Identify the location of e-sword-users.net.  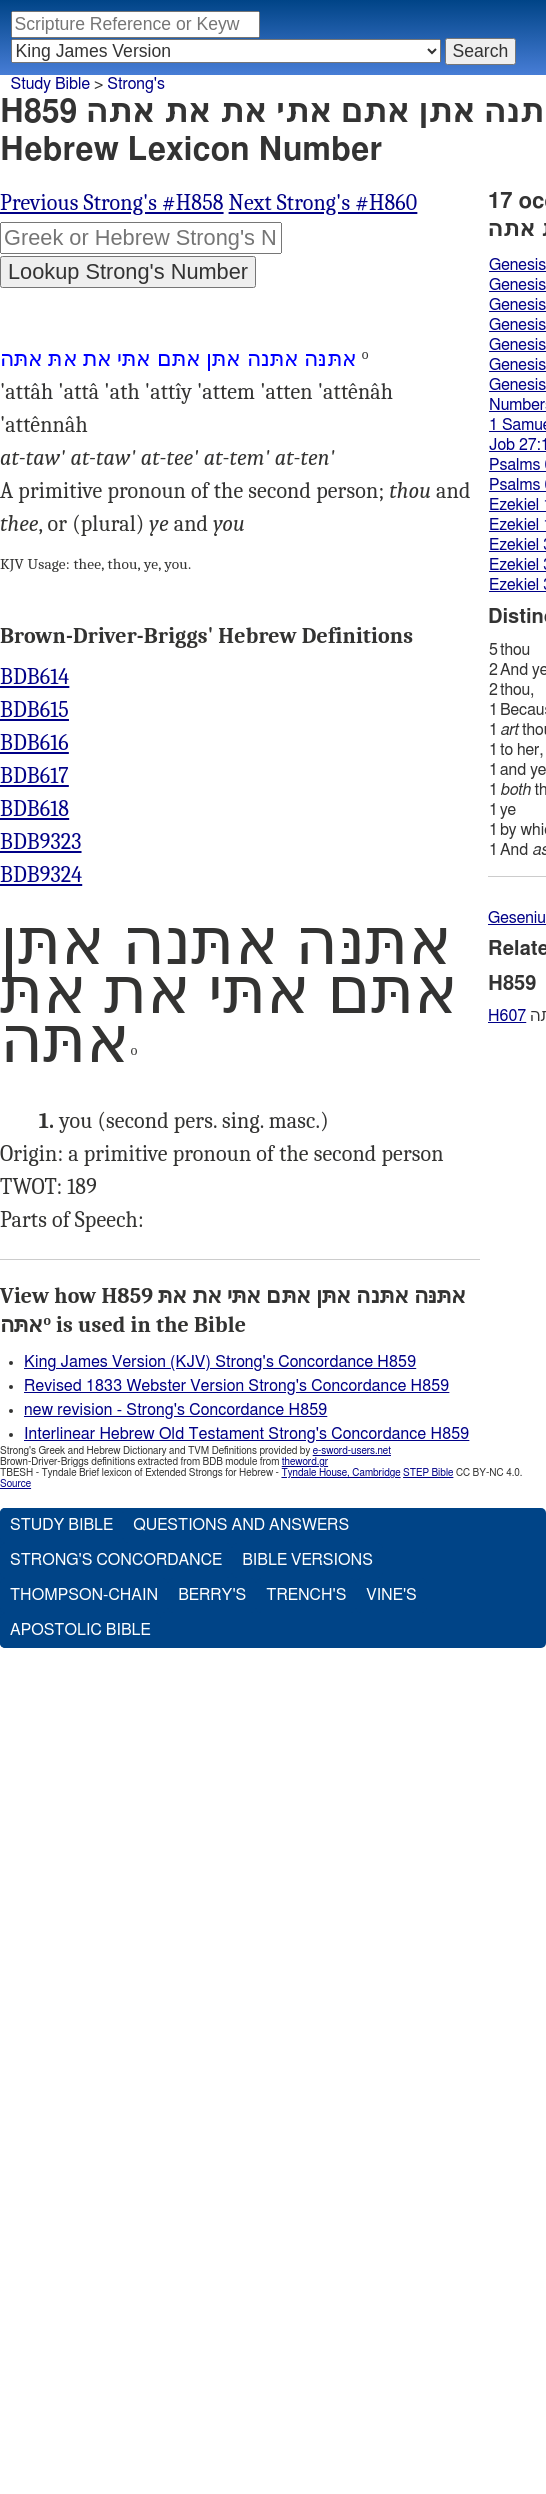
(352, 1451).